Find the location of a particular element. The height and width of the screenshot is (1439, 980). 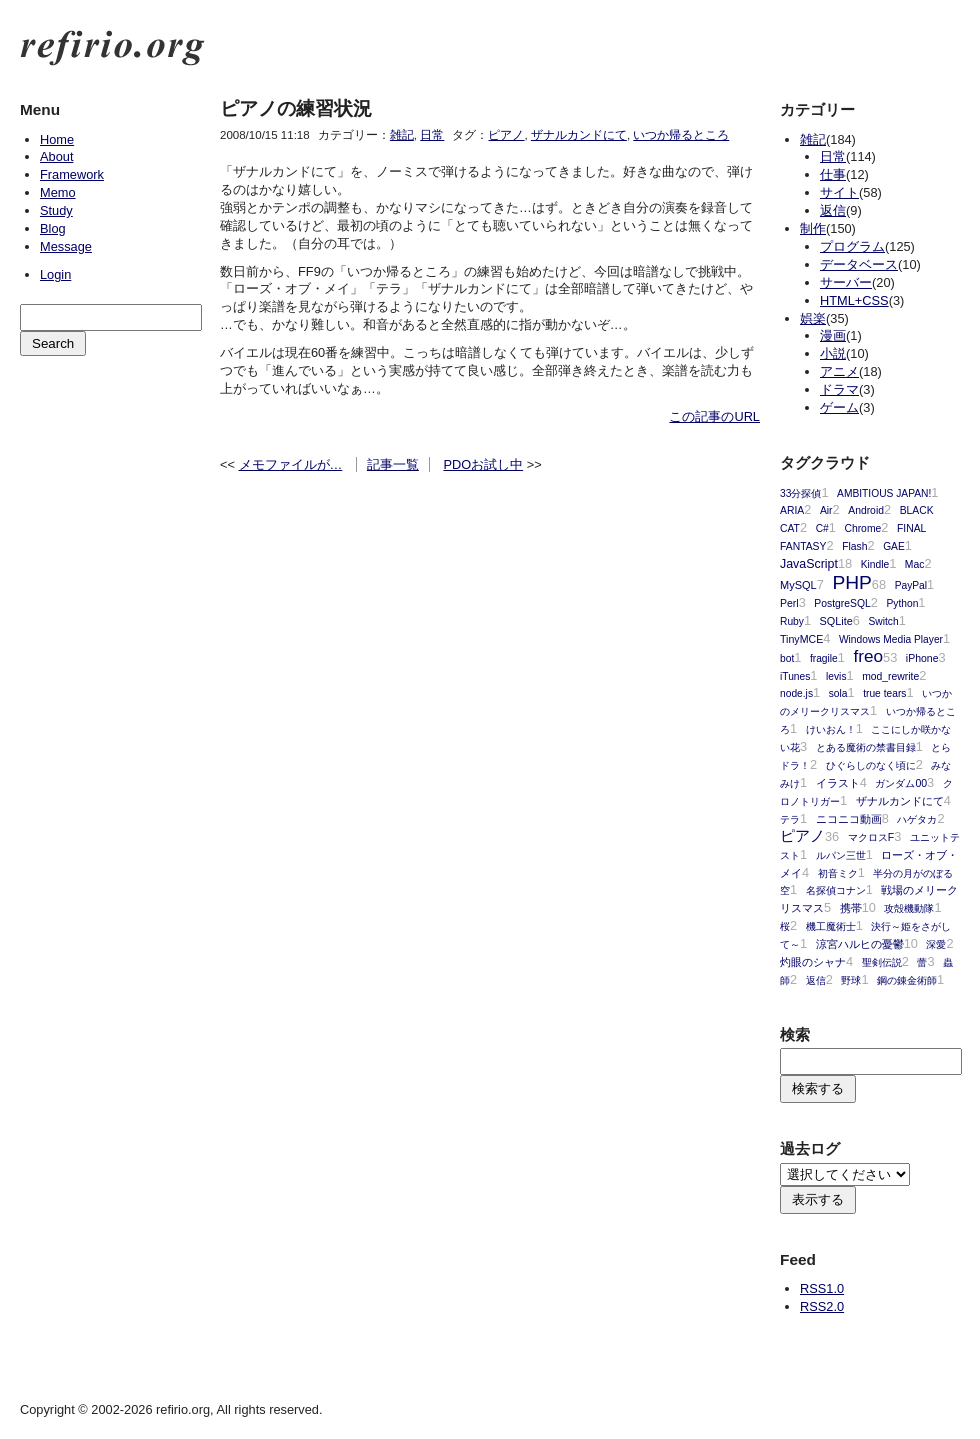

小説 is located at coordinates (833, 353).